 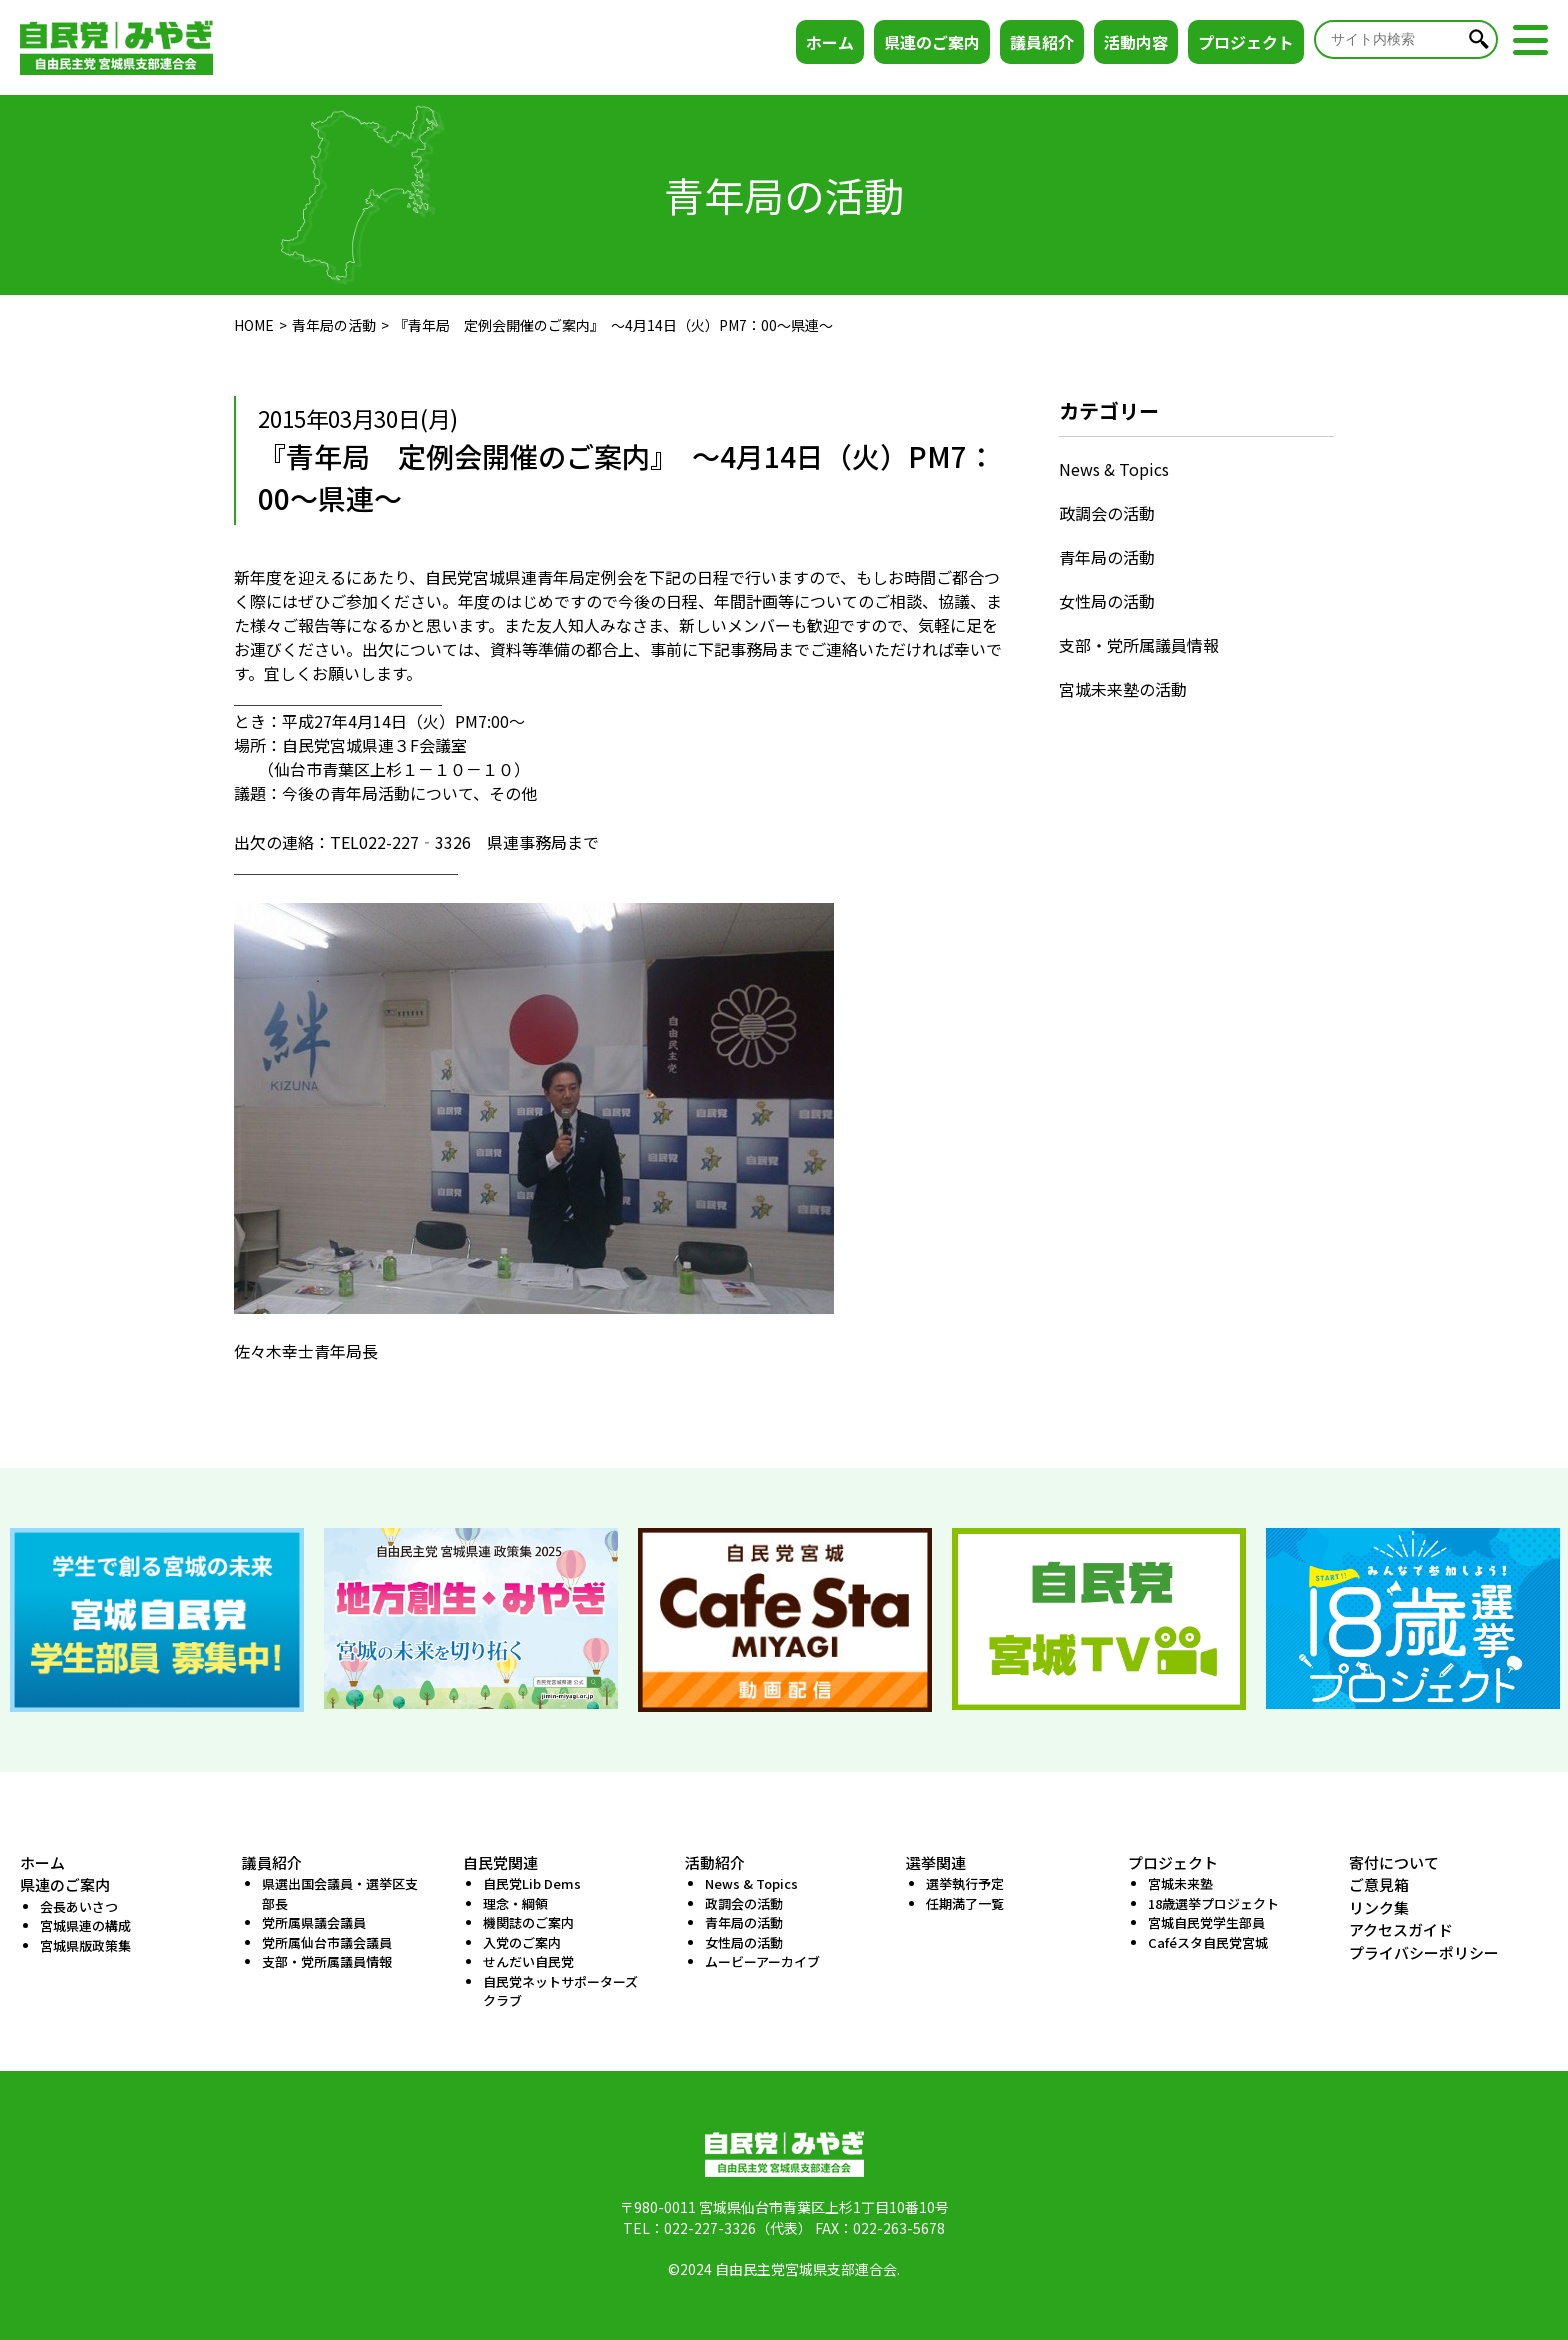 What do you see at coordinates (1401, 1929) in the screenshot?
I see `アクセスガイド` at bounding box center [1401, 1929].